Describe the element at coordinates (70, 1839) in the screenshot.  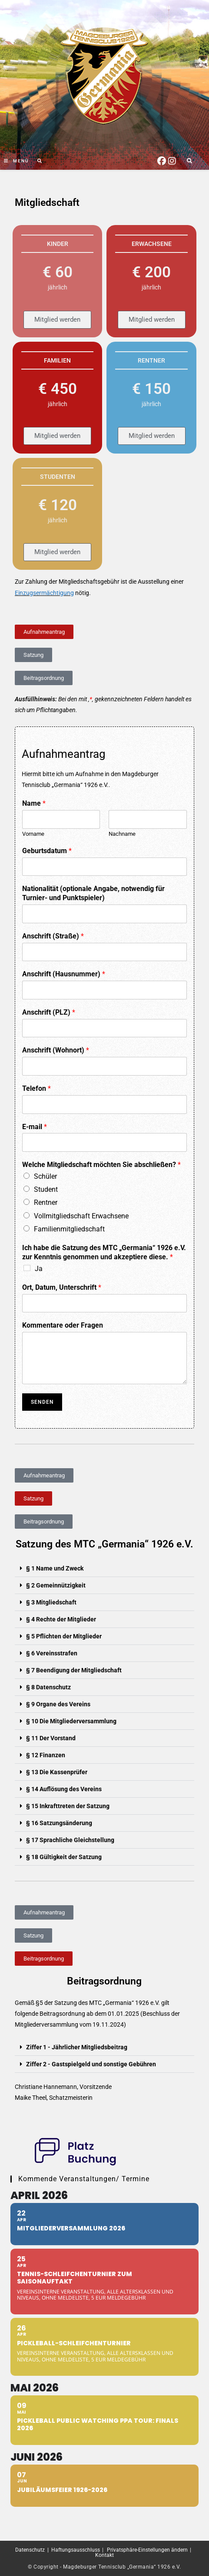
I see `§ 17 Sprachliche Gleichstellung` at that location.